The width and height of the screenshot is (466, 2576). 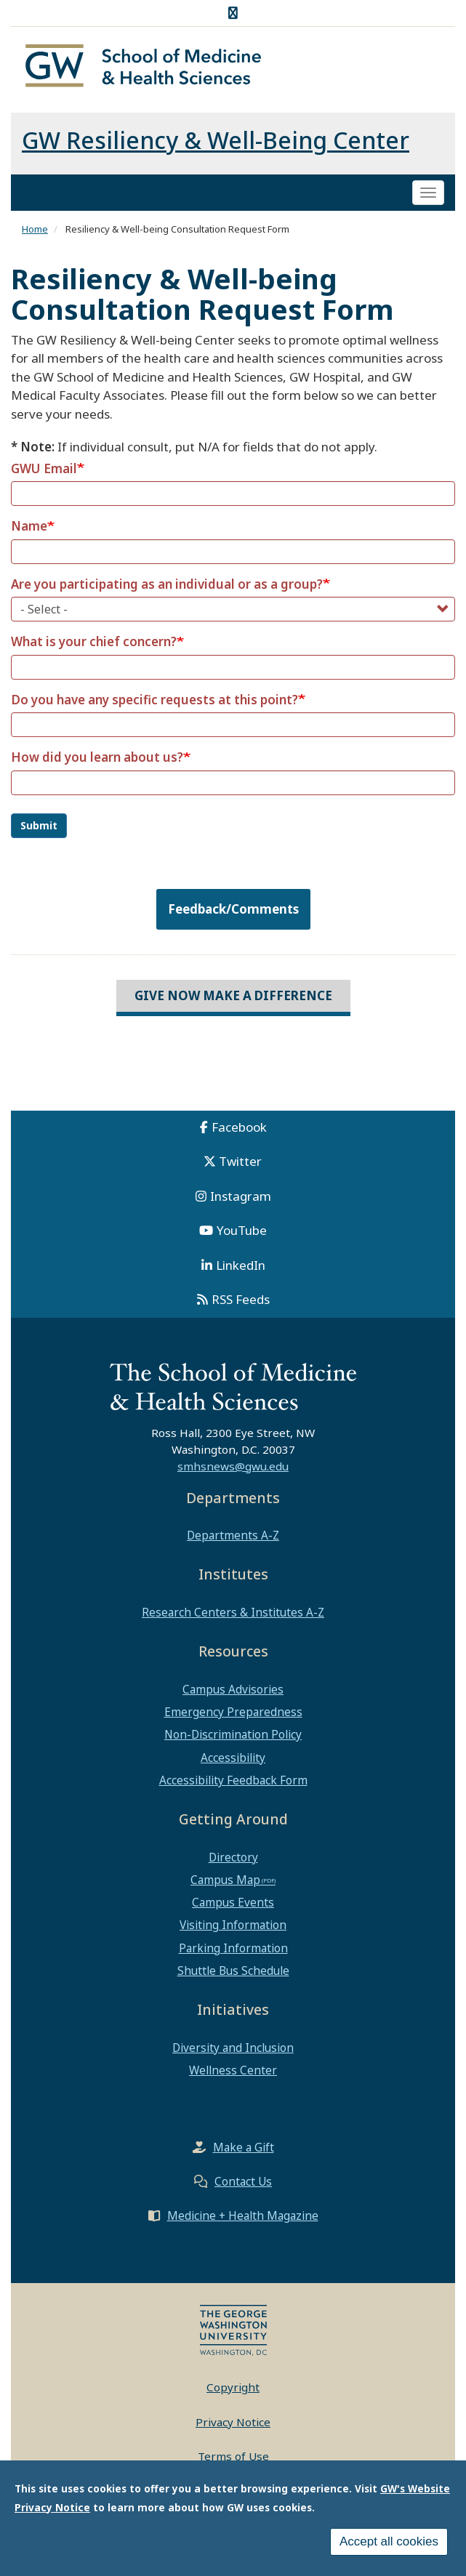 I want to click on YouTube, so click(x=242, y=1230).